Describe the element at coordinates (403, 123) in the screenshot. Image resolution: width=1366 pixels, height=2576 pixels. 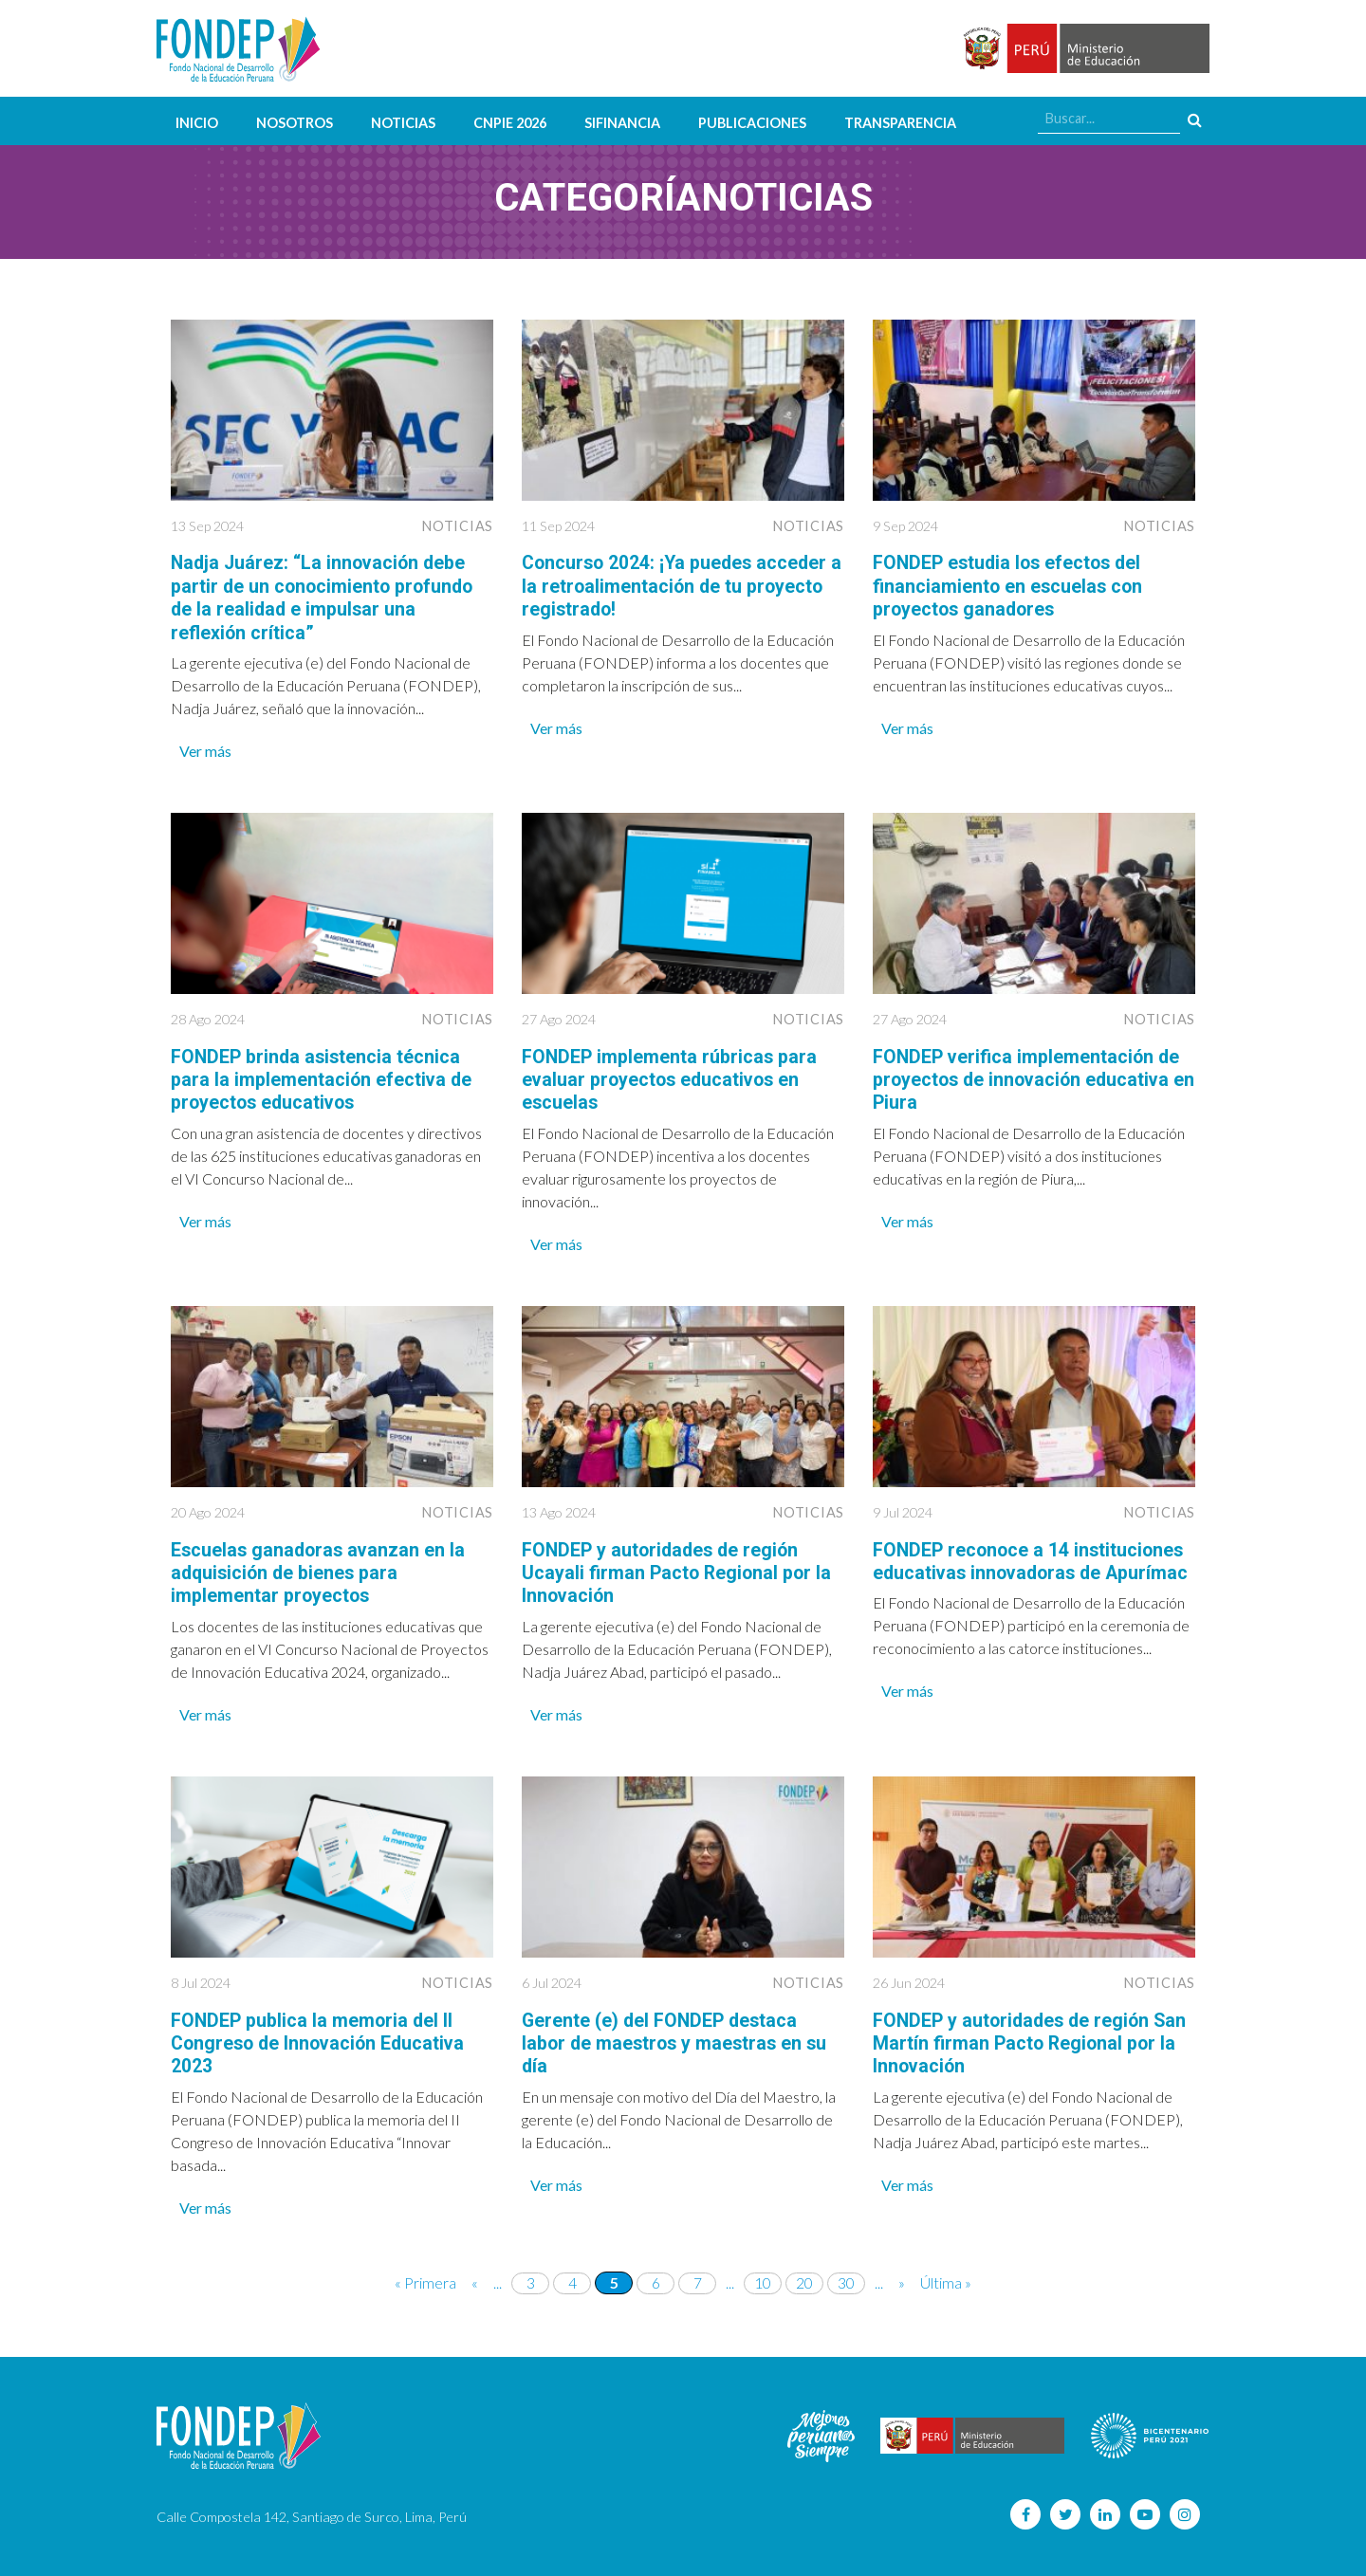
I see `Noticias` at that location.